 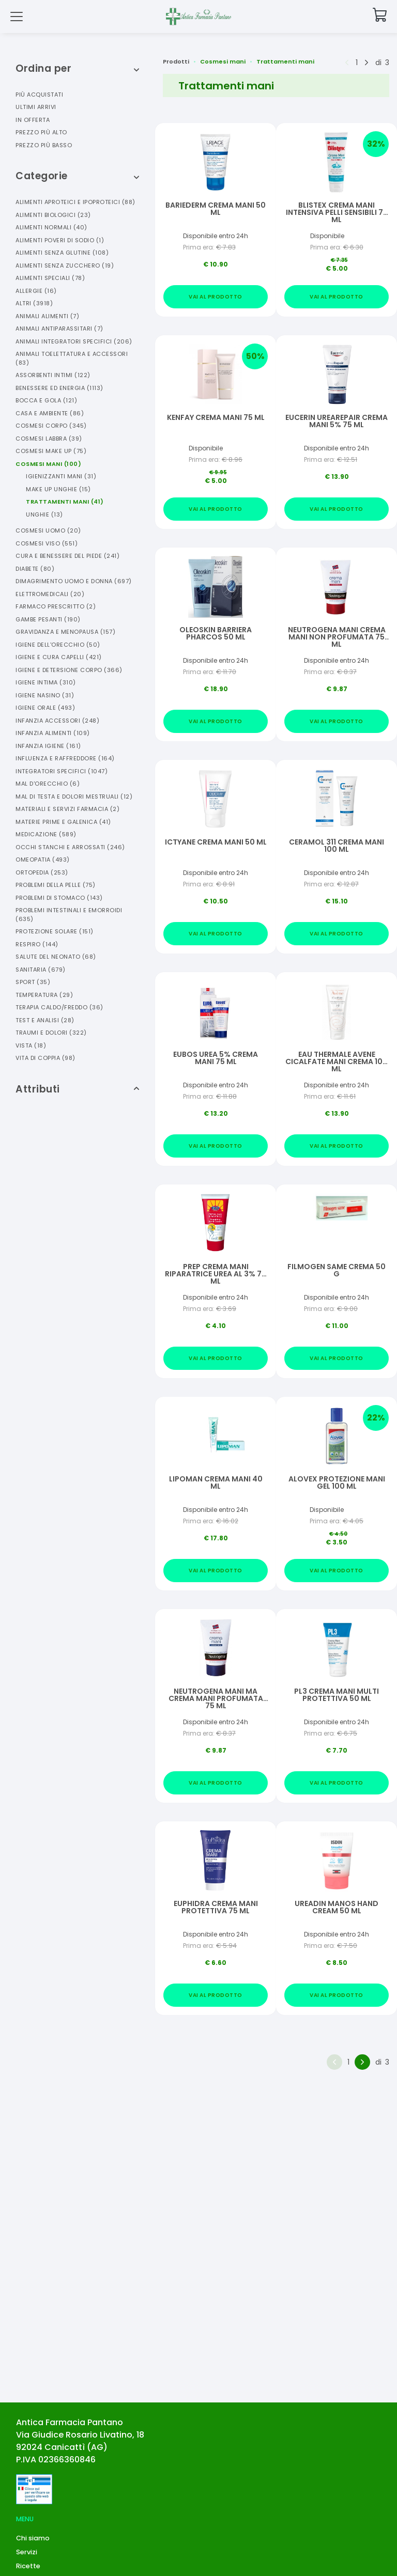 What do you see at coordinates (51, 227) in the screenshot?
I see `Alimenti Normali` at bounding box center [51, 227].